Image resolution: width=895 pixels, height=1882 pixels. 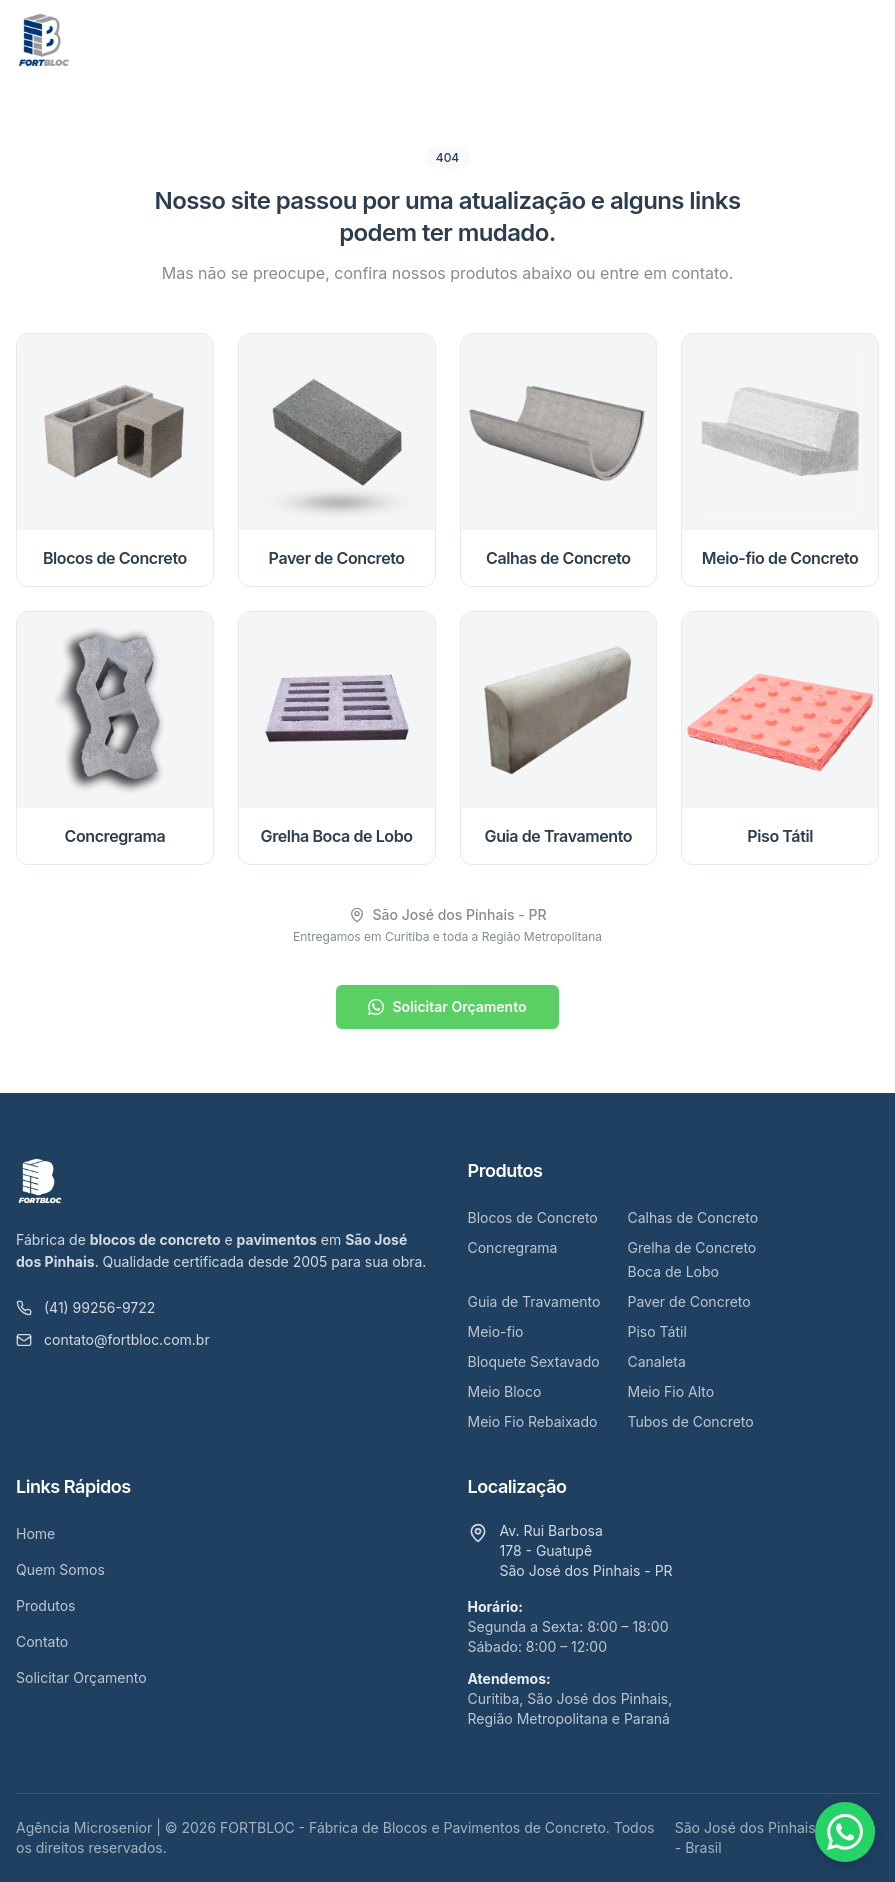 I want to click on Guia de Travamento, so click(x=534, y=1301).